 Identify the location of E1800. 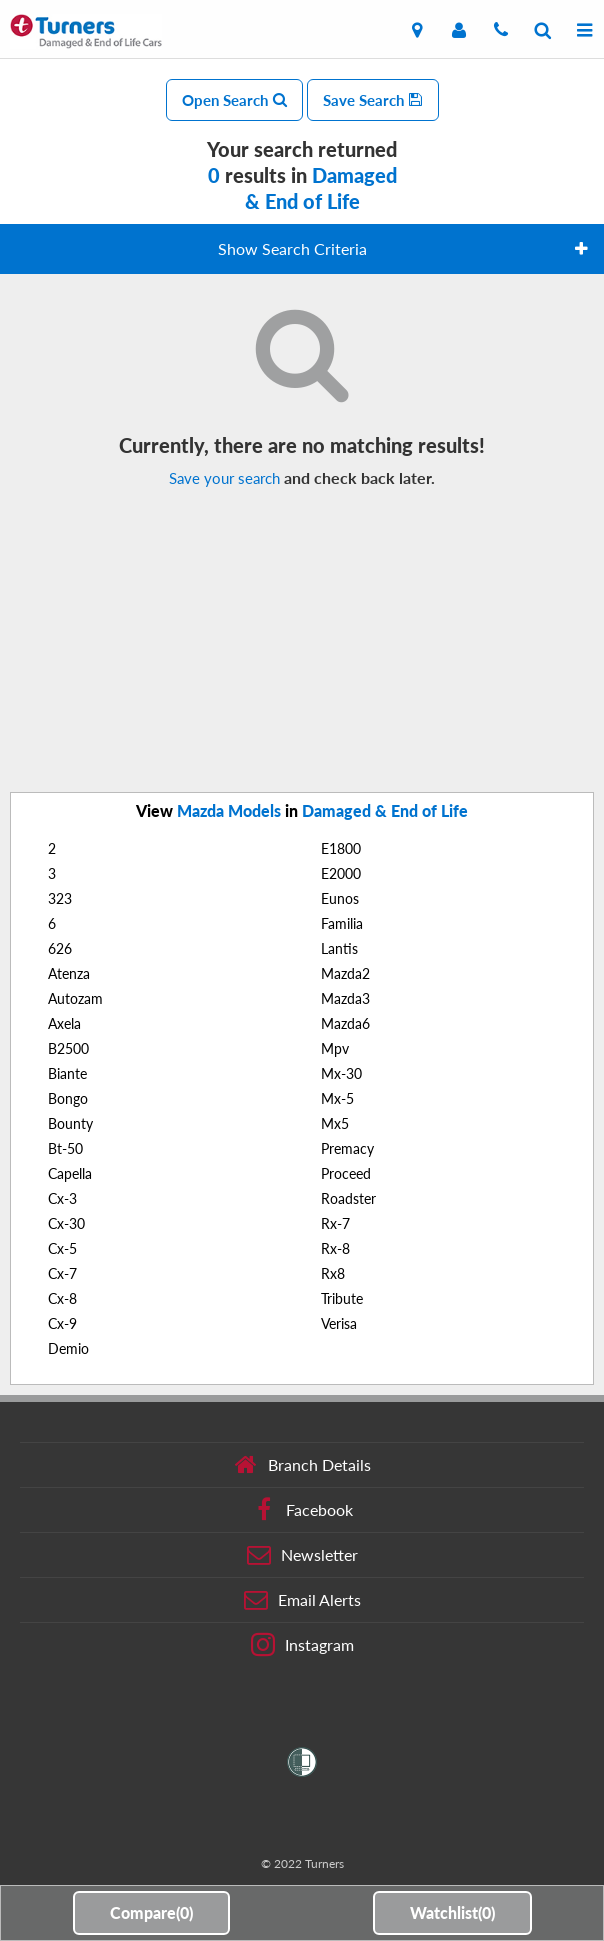
(341, 848).